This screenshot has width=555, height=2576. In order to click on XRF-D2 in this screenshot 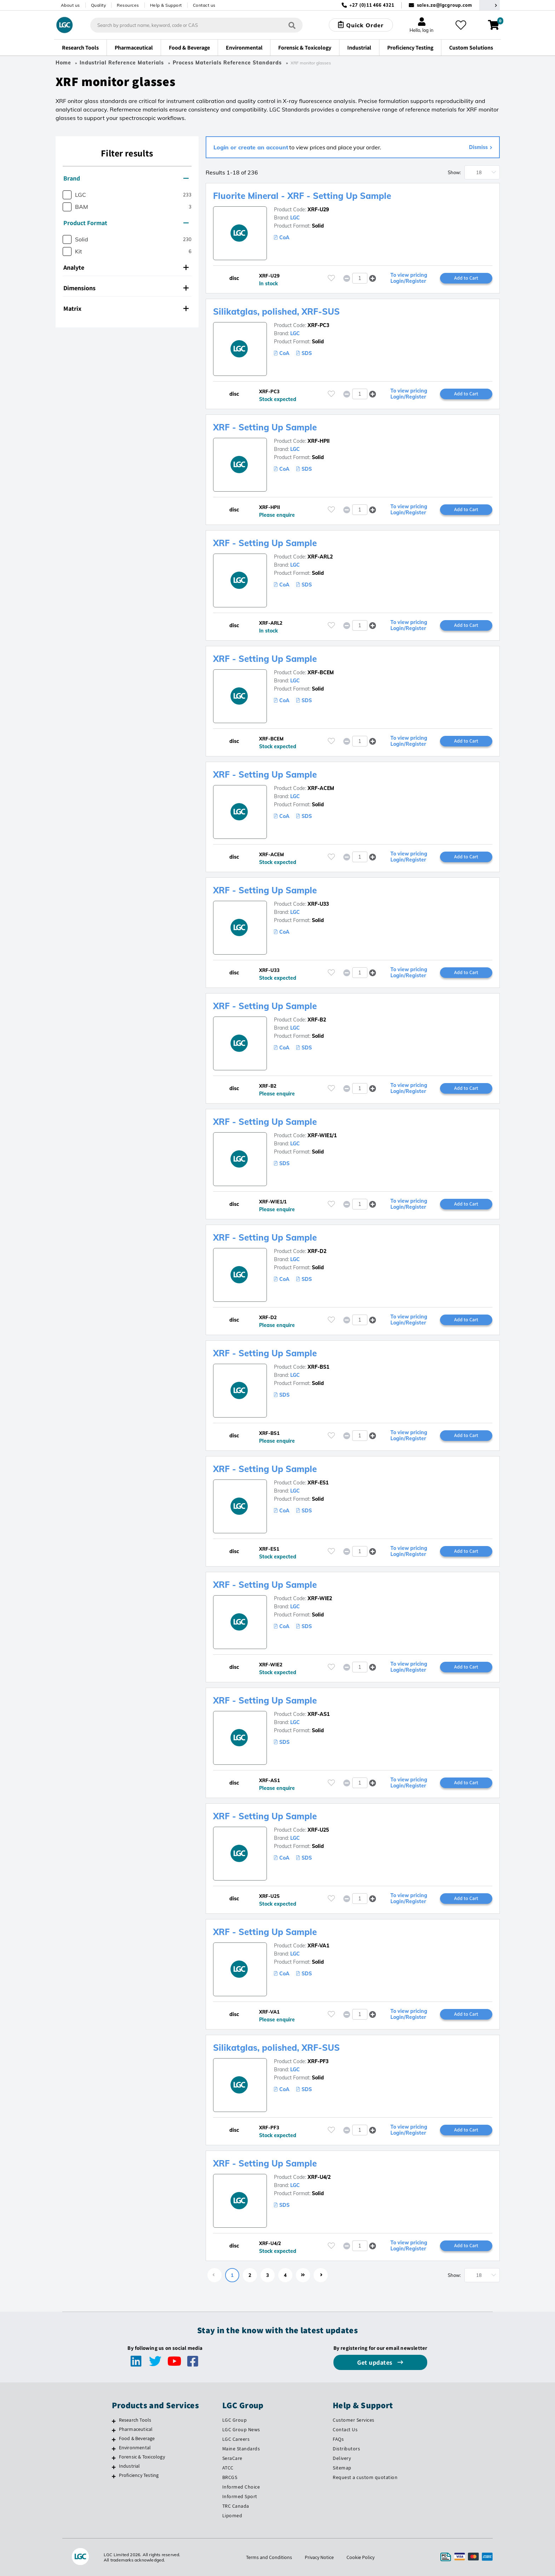, I will do `click(317, 1251)`.